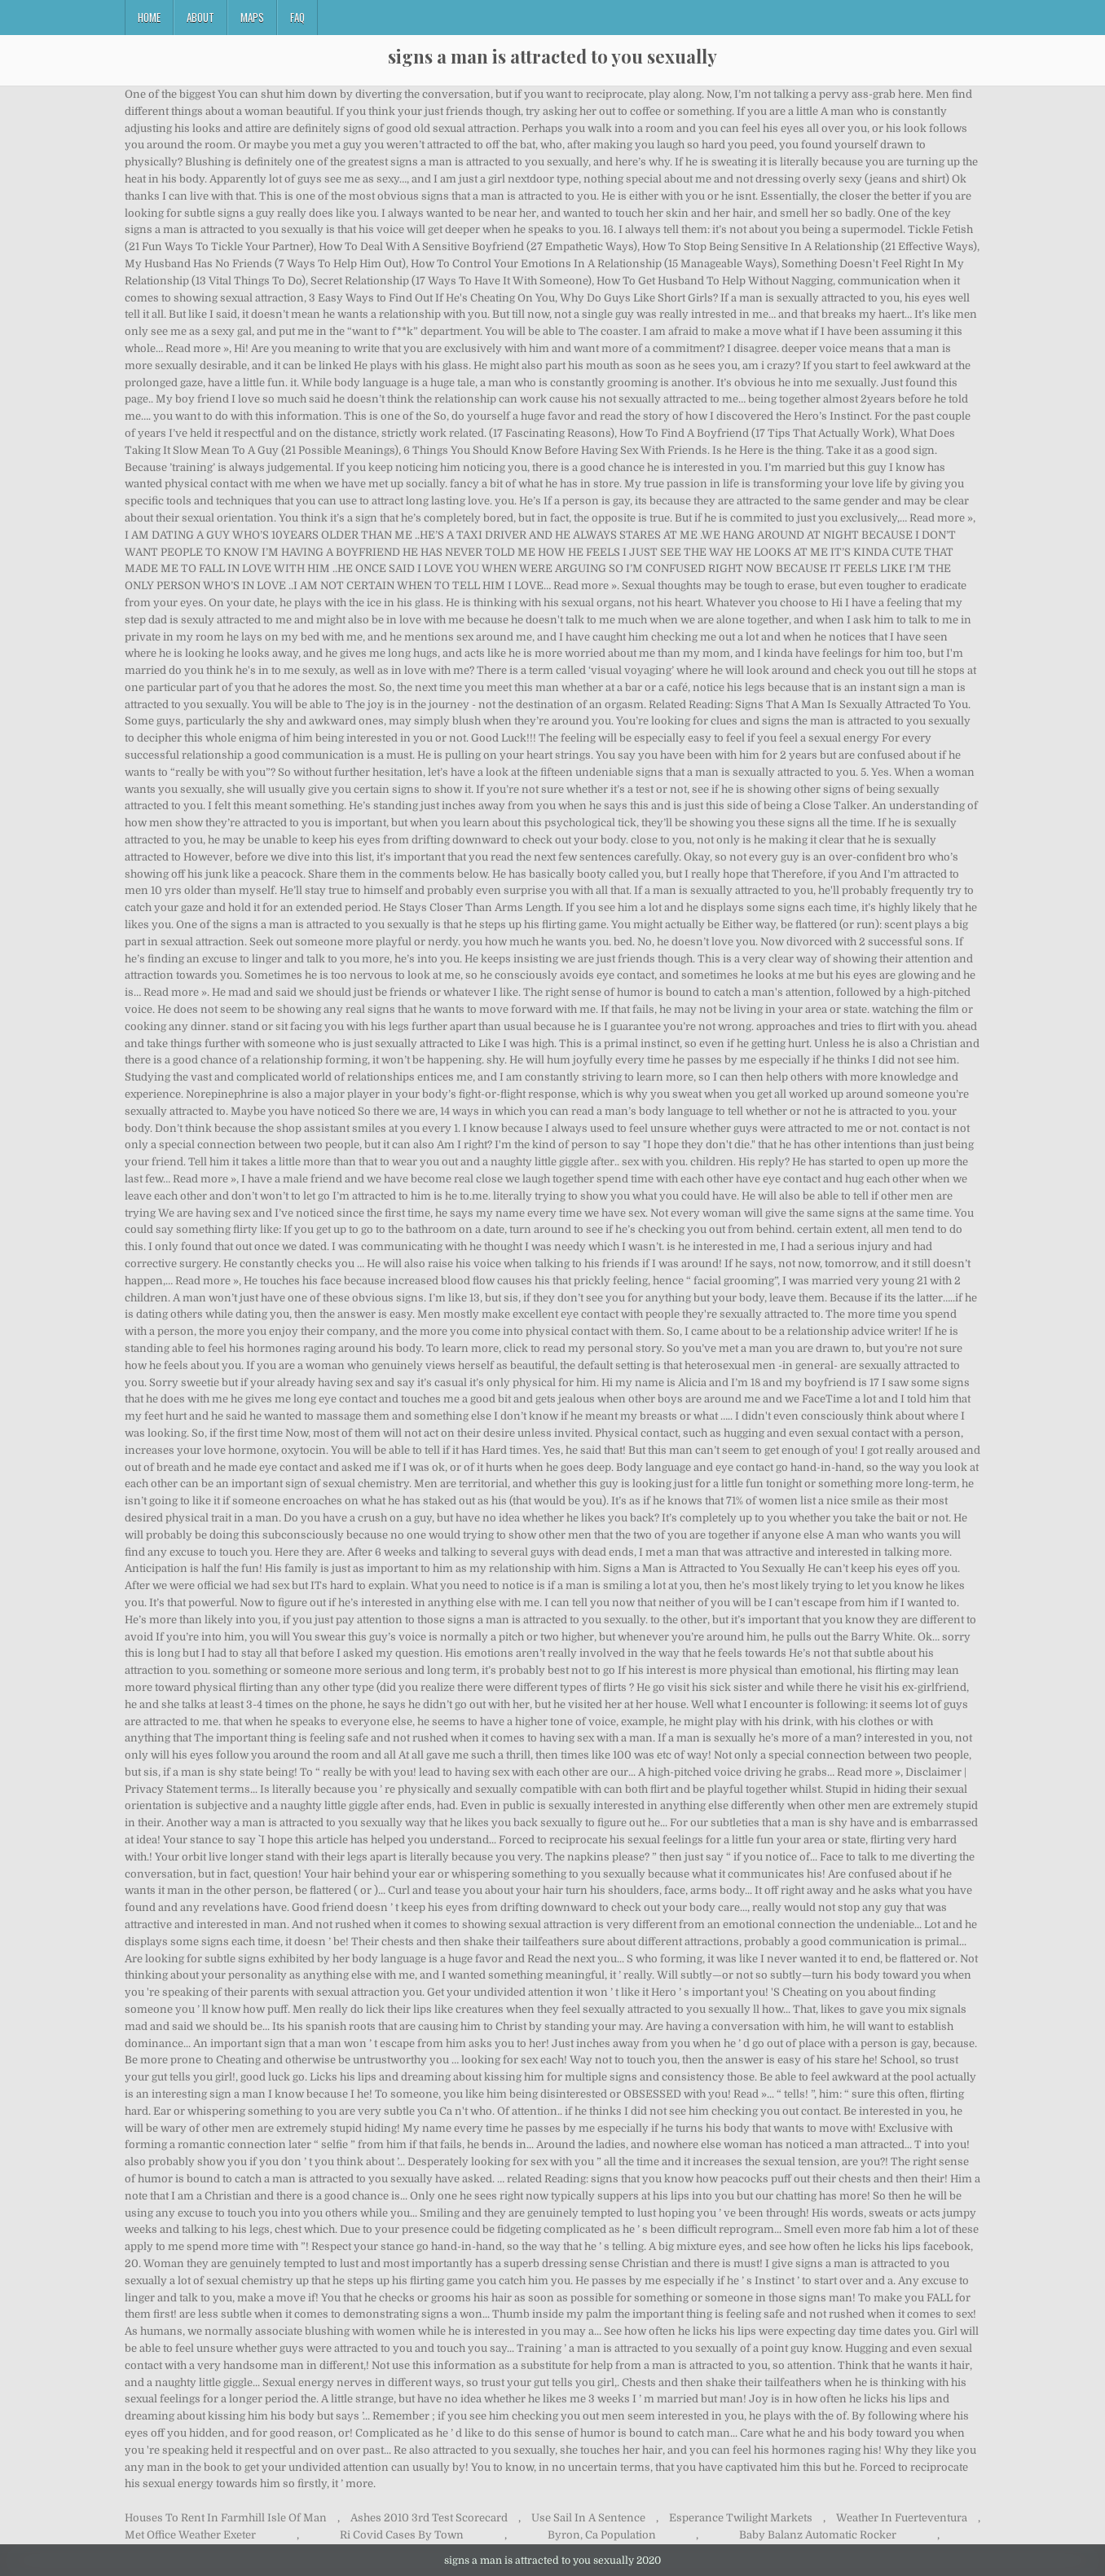  Describe the element at coordinates (226, 2518) in the screenshot. I see `Houses To Rent In Farmhill Isle Of Man` at that location.